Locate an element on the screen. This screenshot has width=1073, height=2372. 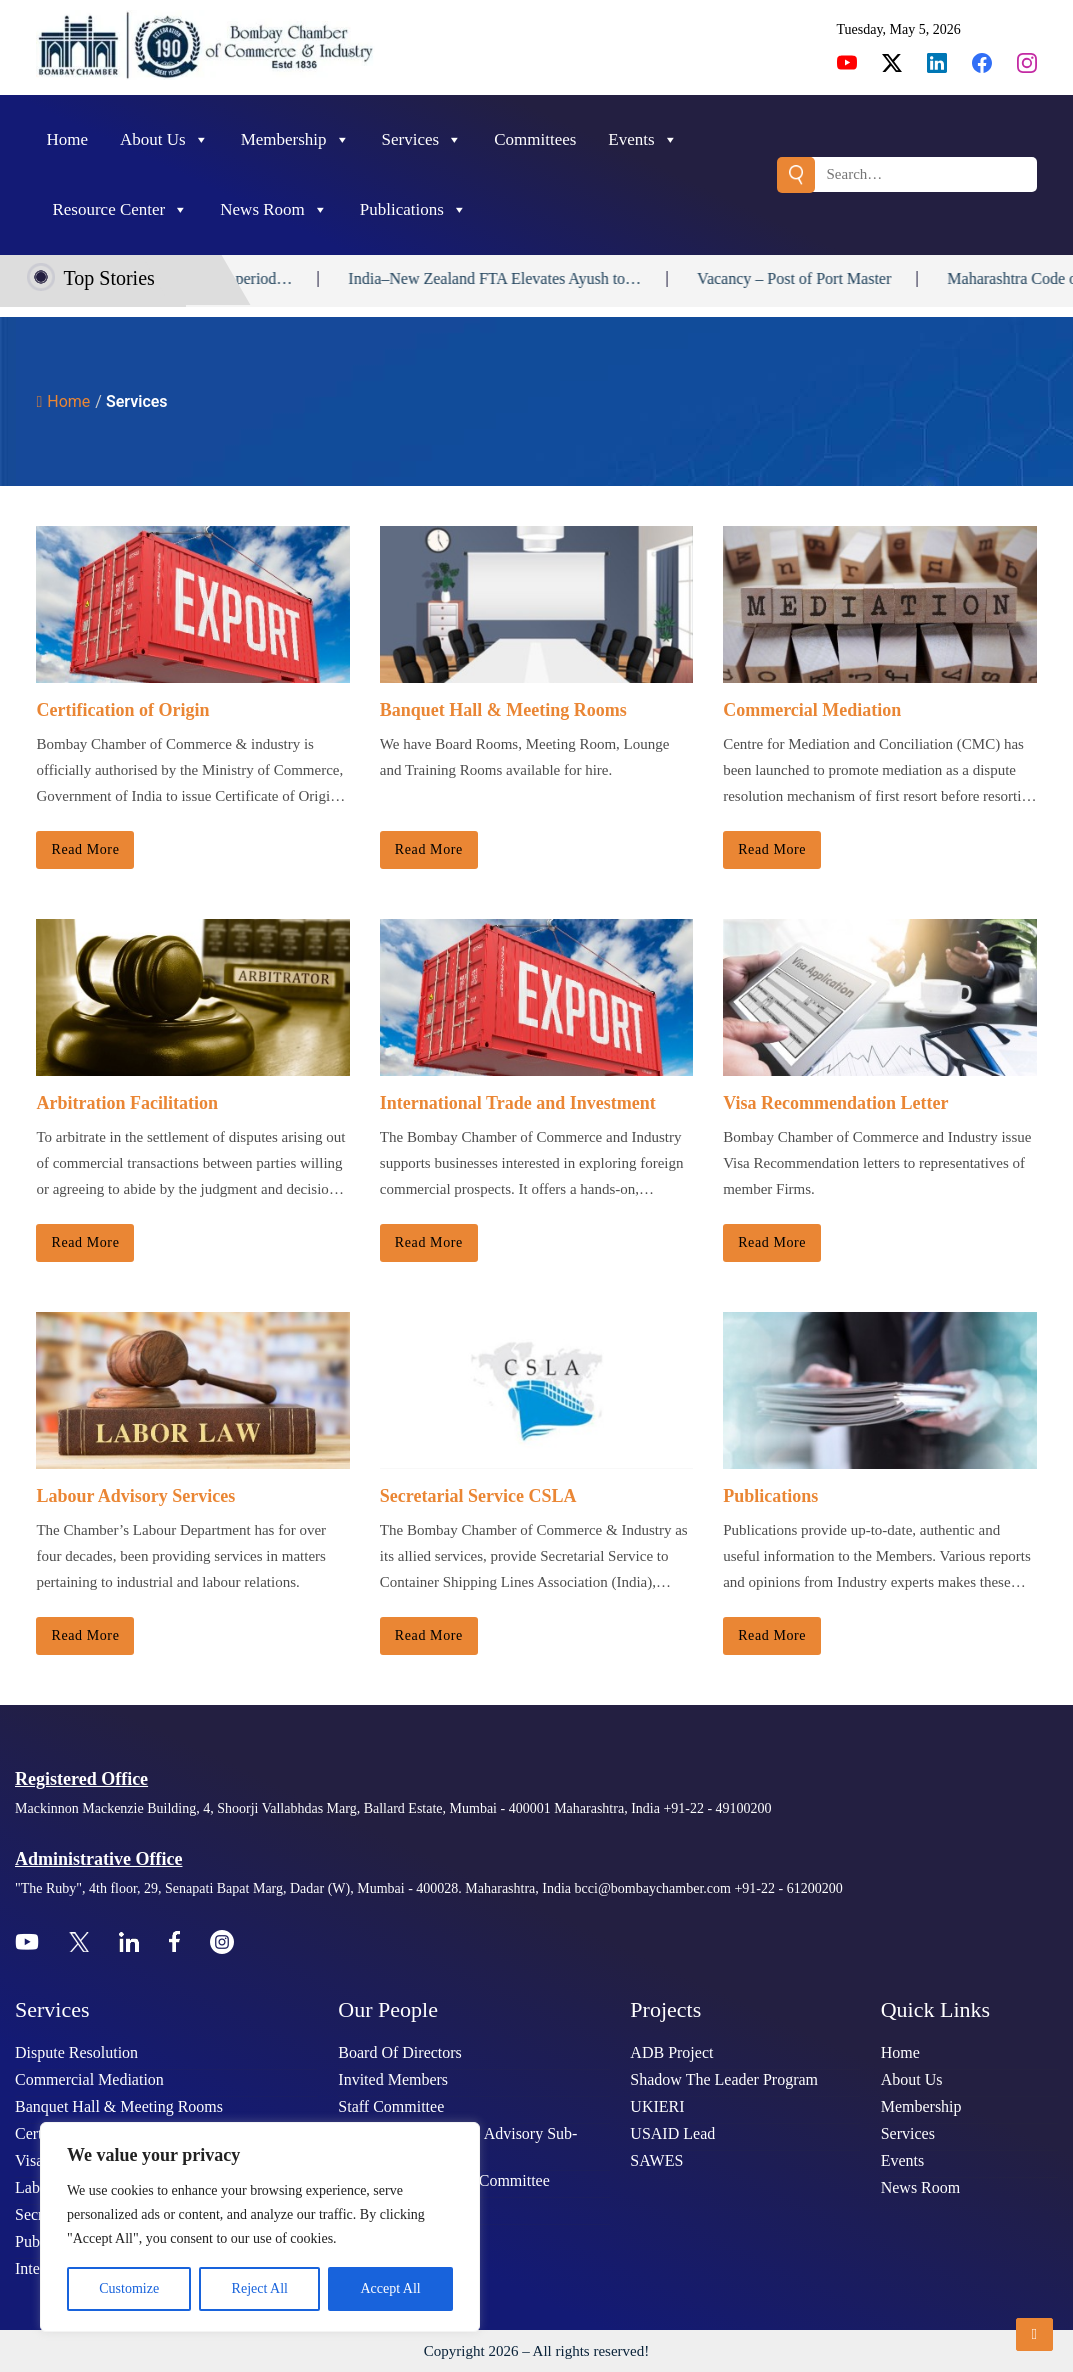
Visa Recommendation Letter is located at coordinates (835, 1103).